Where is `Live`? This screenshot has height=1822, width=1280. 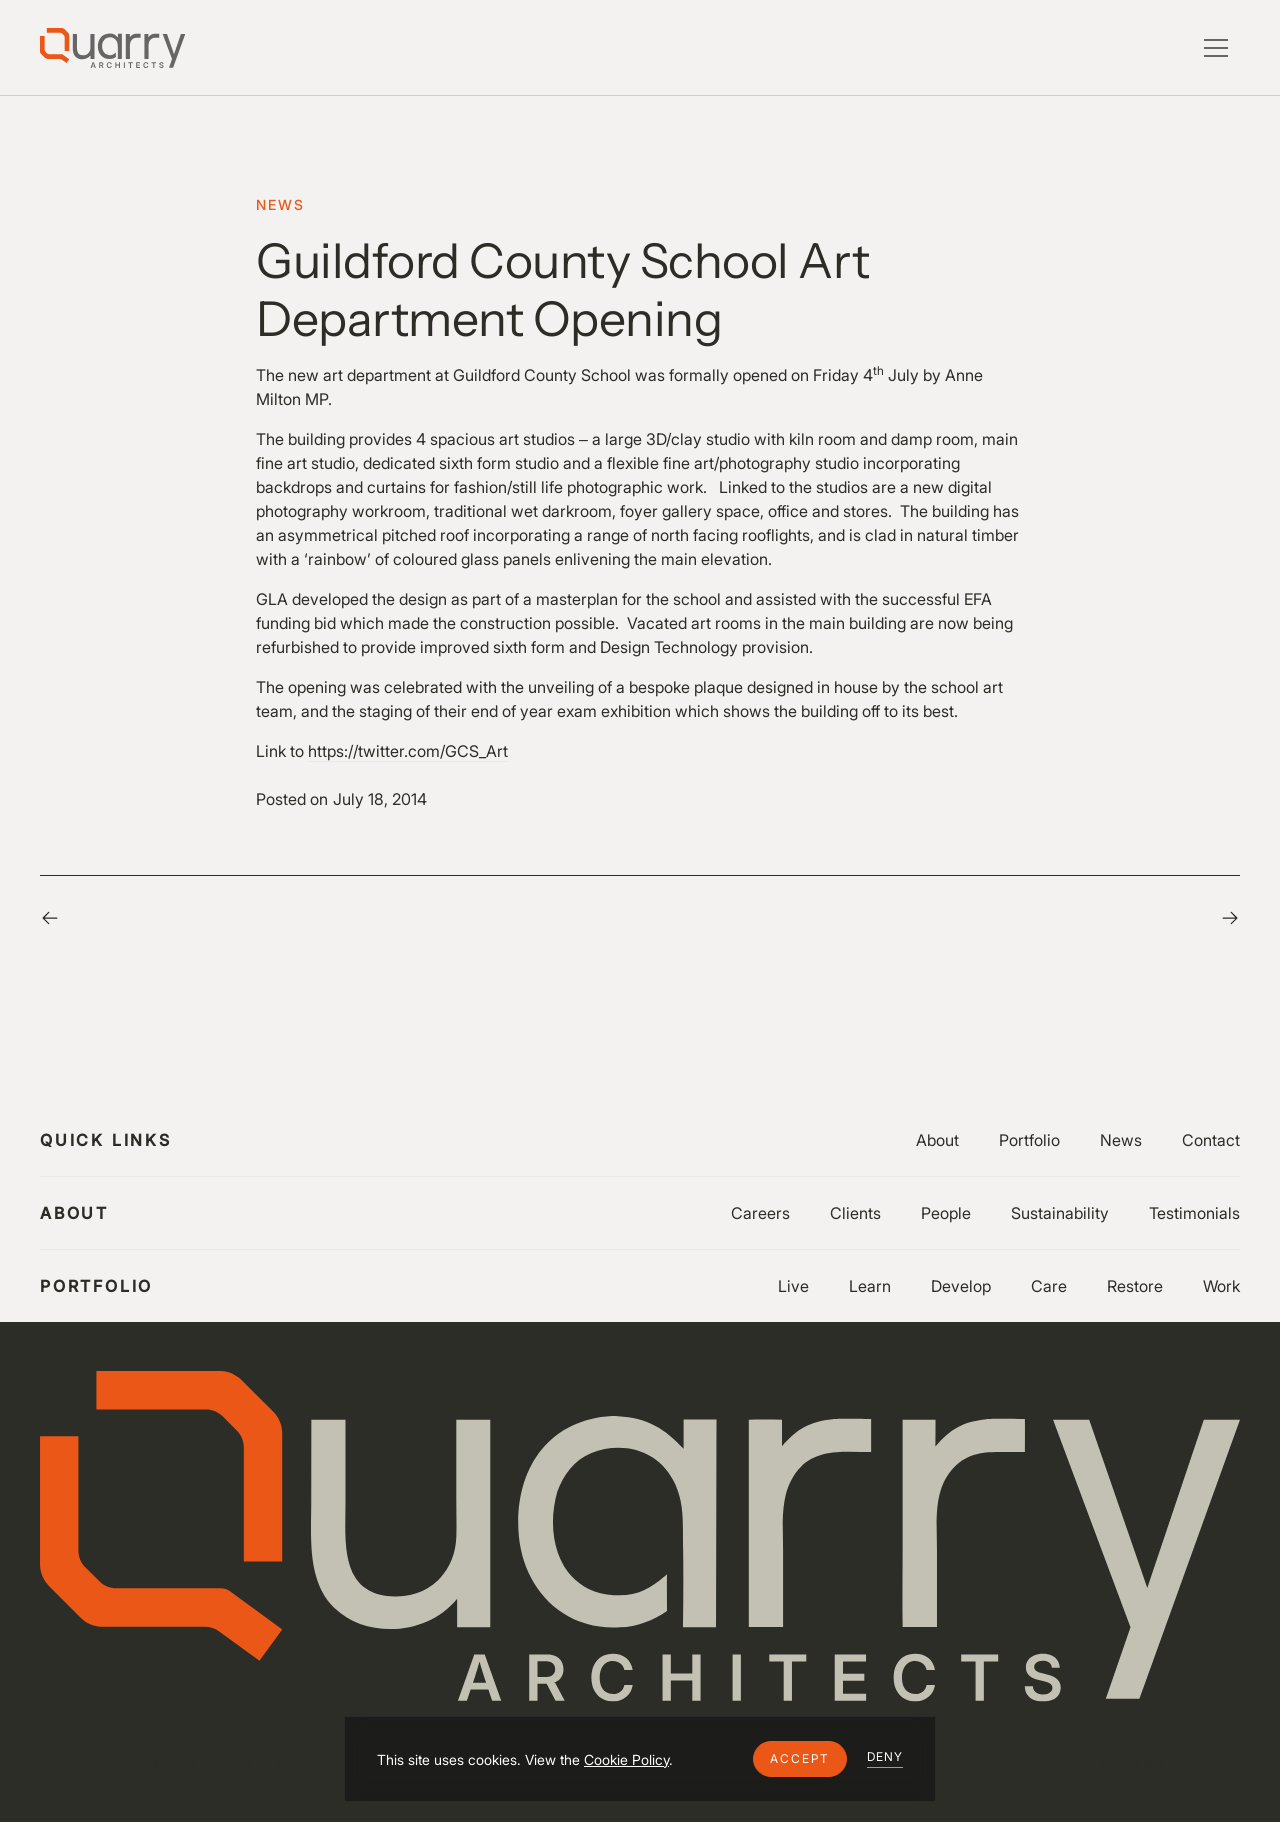 Live is located at coordinates (793, 1286).